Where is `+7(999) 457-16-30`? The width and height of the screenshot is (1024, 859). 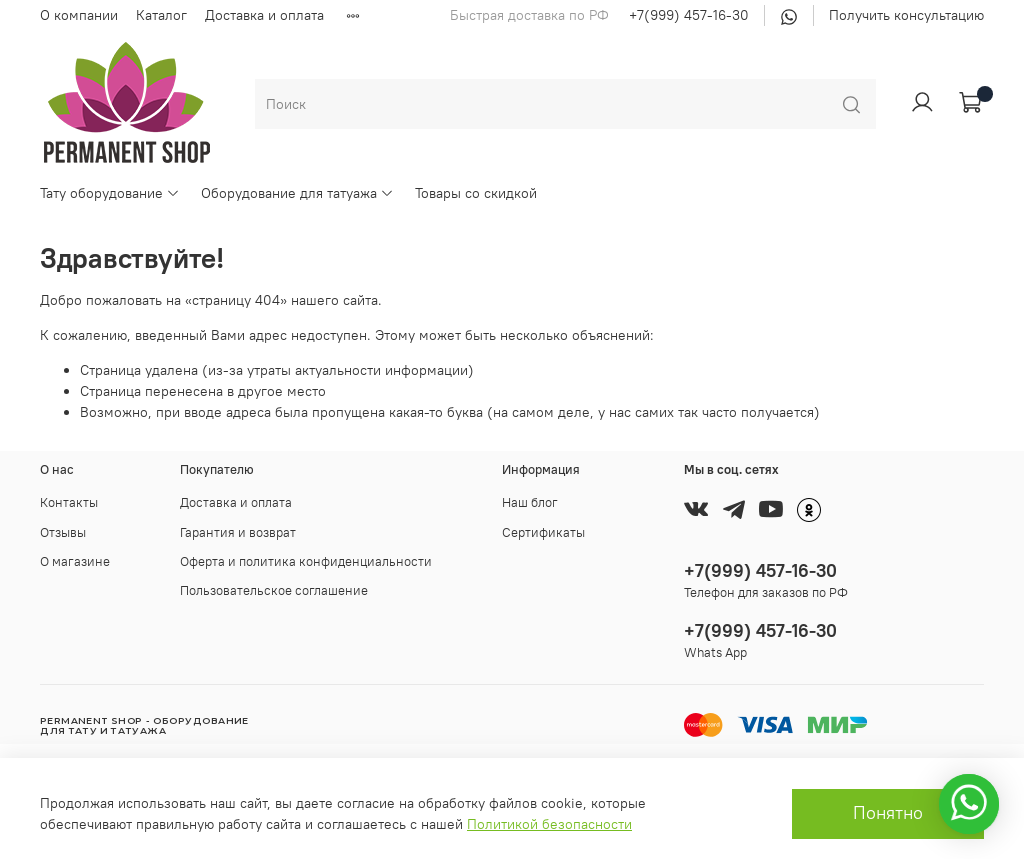 +7(999) 457-16-30 is located at coordinates (689, 15).